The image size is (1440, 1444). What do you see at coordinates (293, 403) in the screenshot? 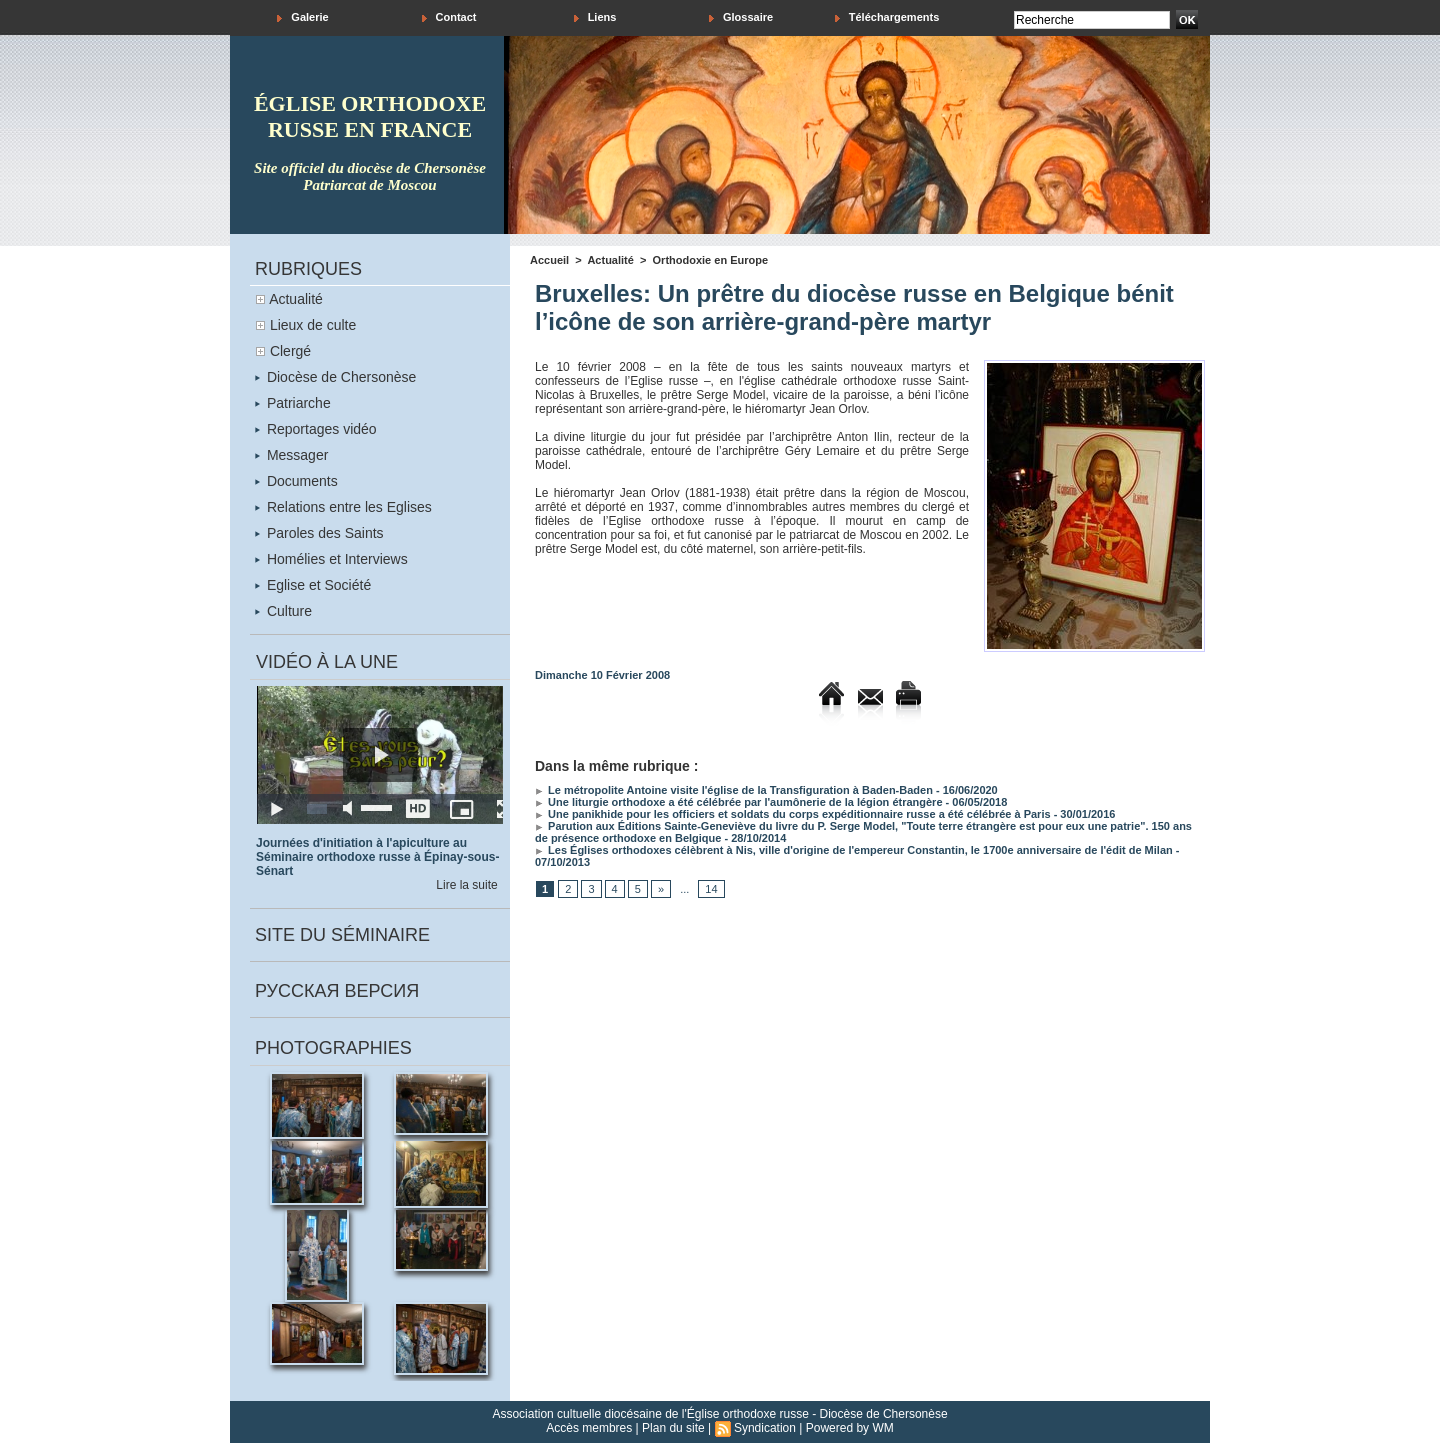
I see `Patriarche` at bounding box center [293, 403].